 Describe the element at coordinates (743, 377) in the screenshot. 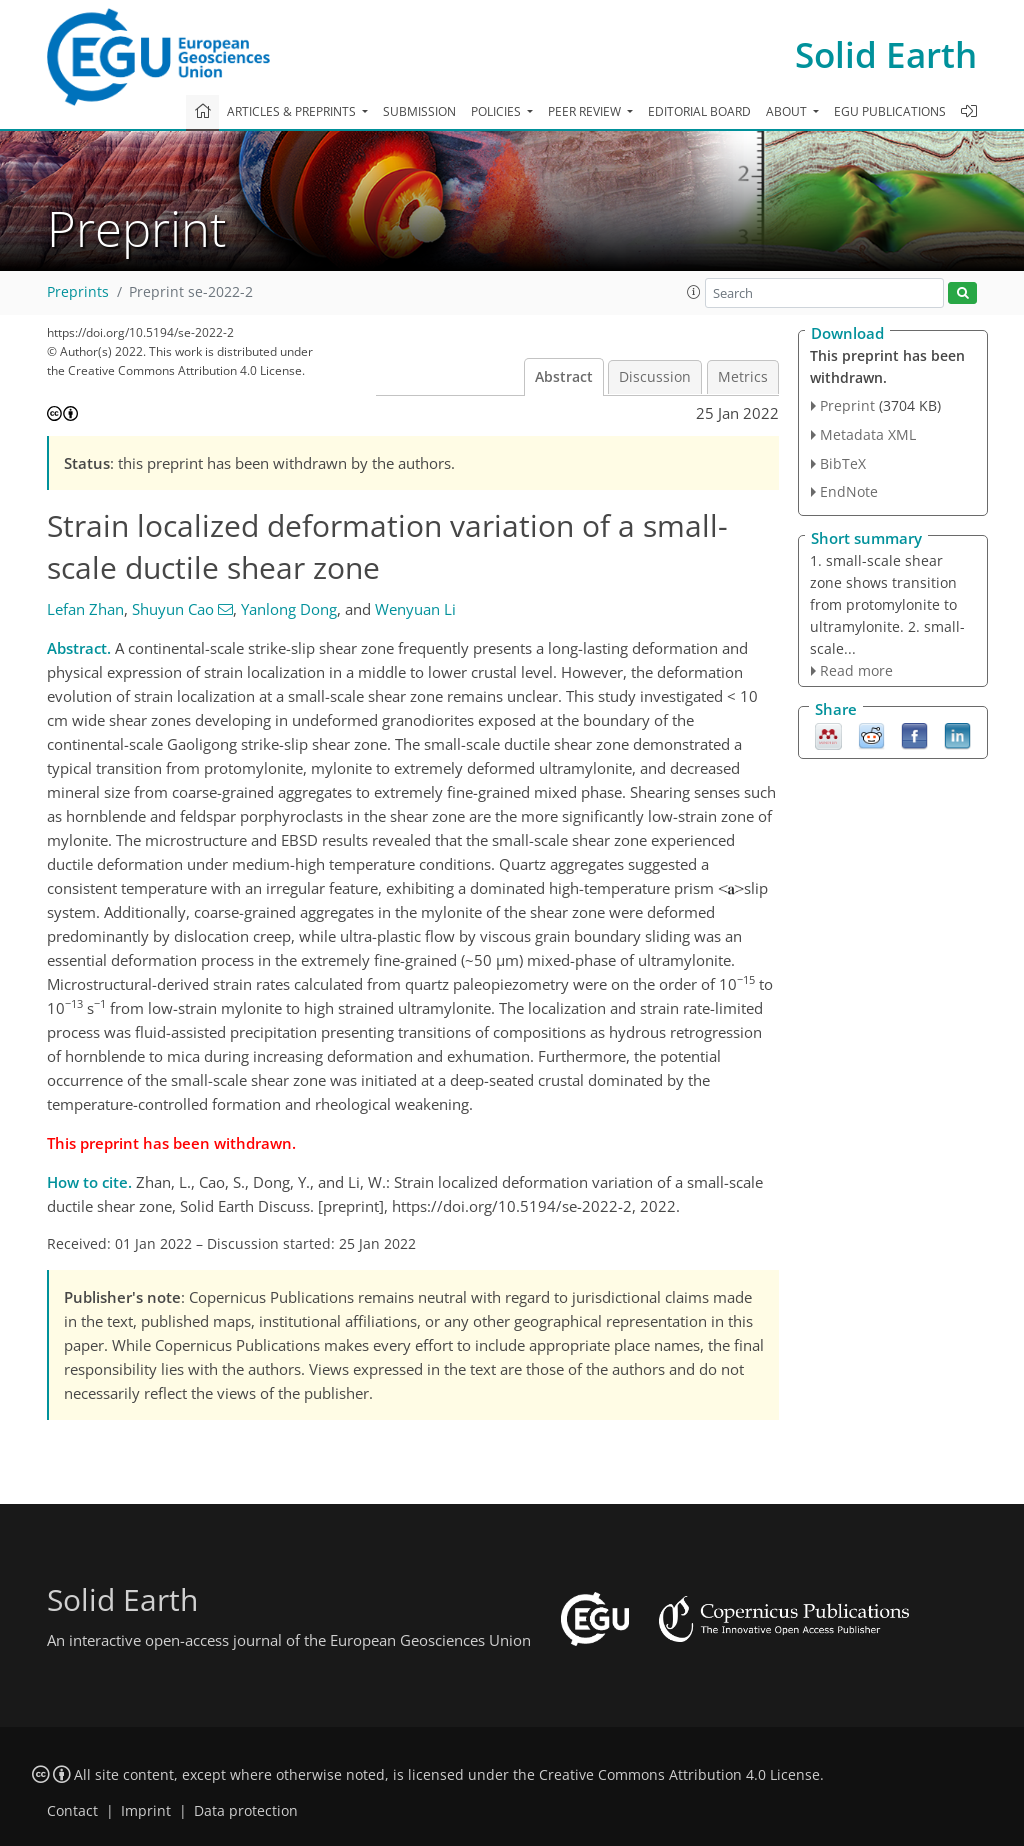

I see `Metrics` at that location.